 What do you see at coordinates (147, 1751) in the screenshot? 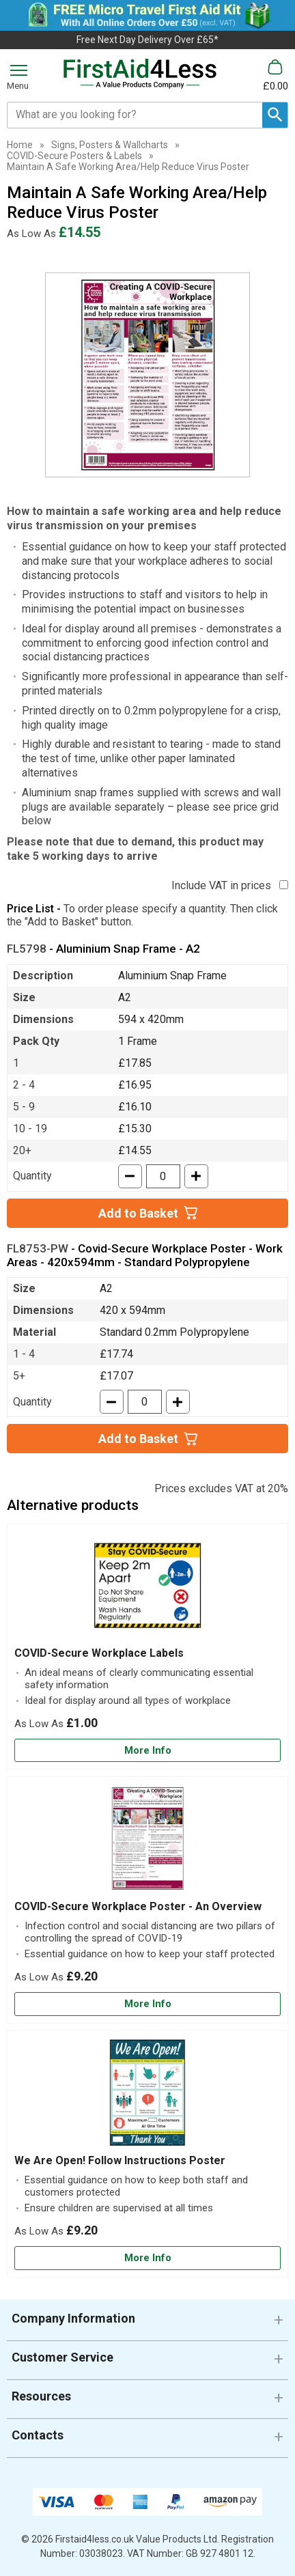
I see `[Learn more about COVID-Secure Workplace Labels]` at bounding box center [147, 1751].